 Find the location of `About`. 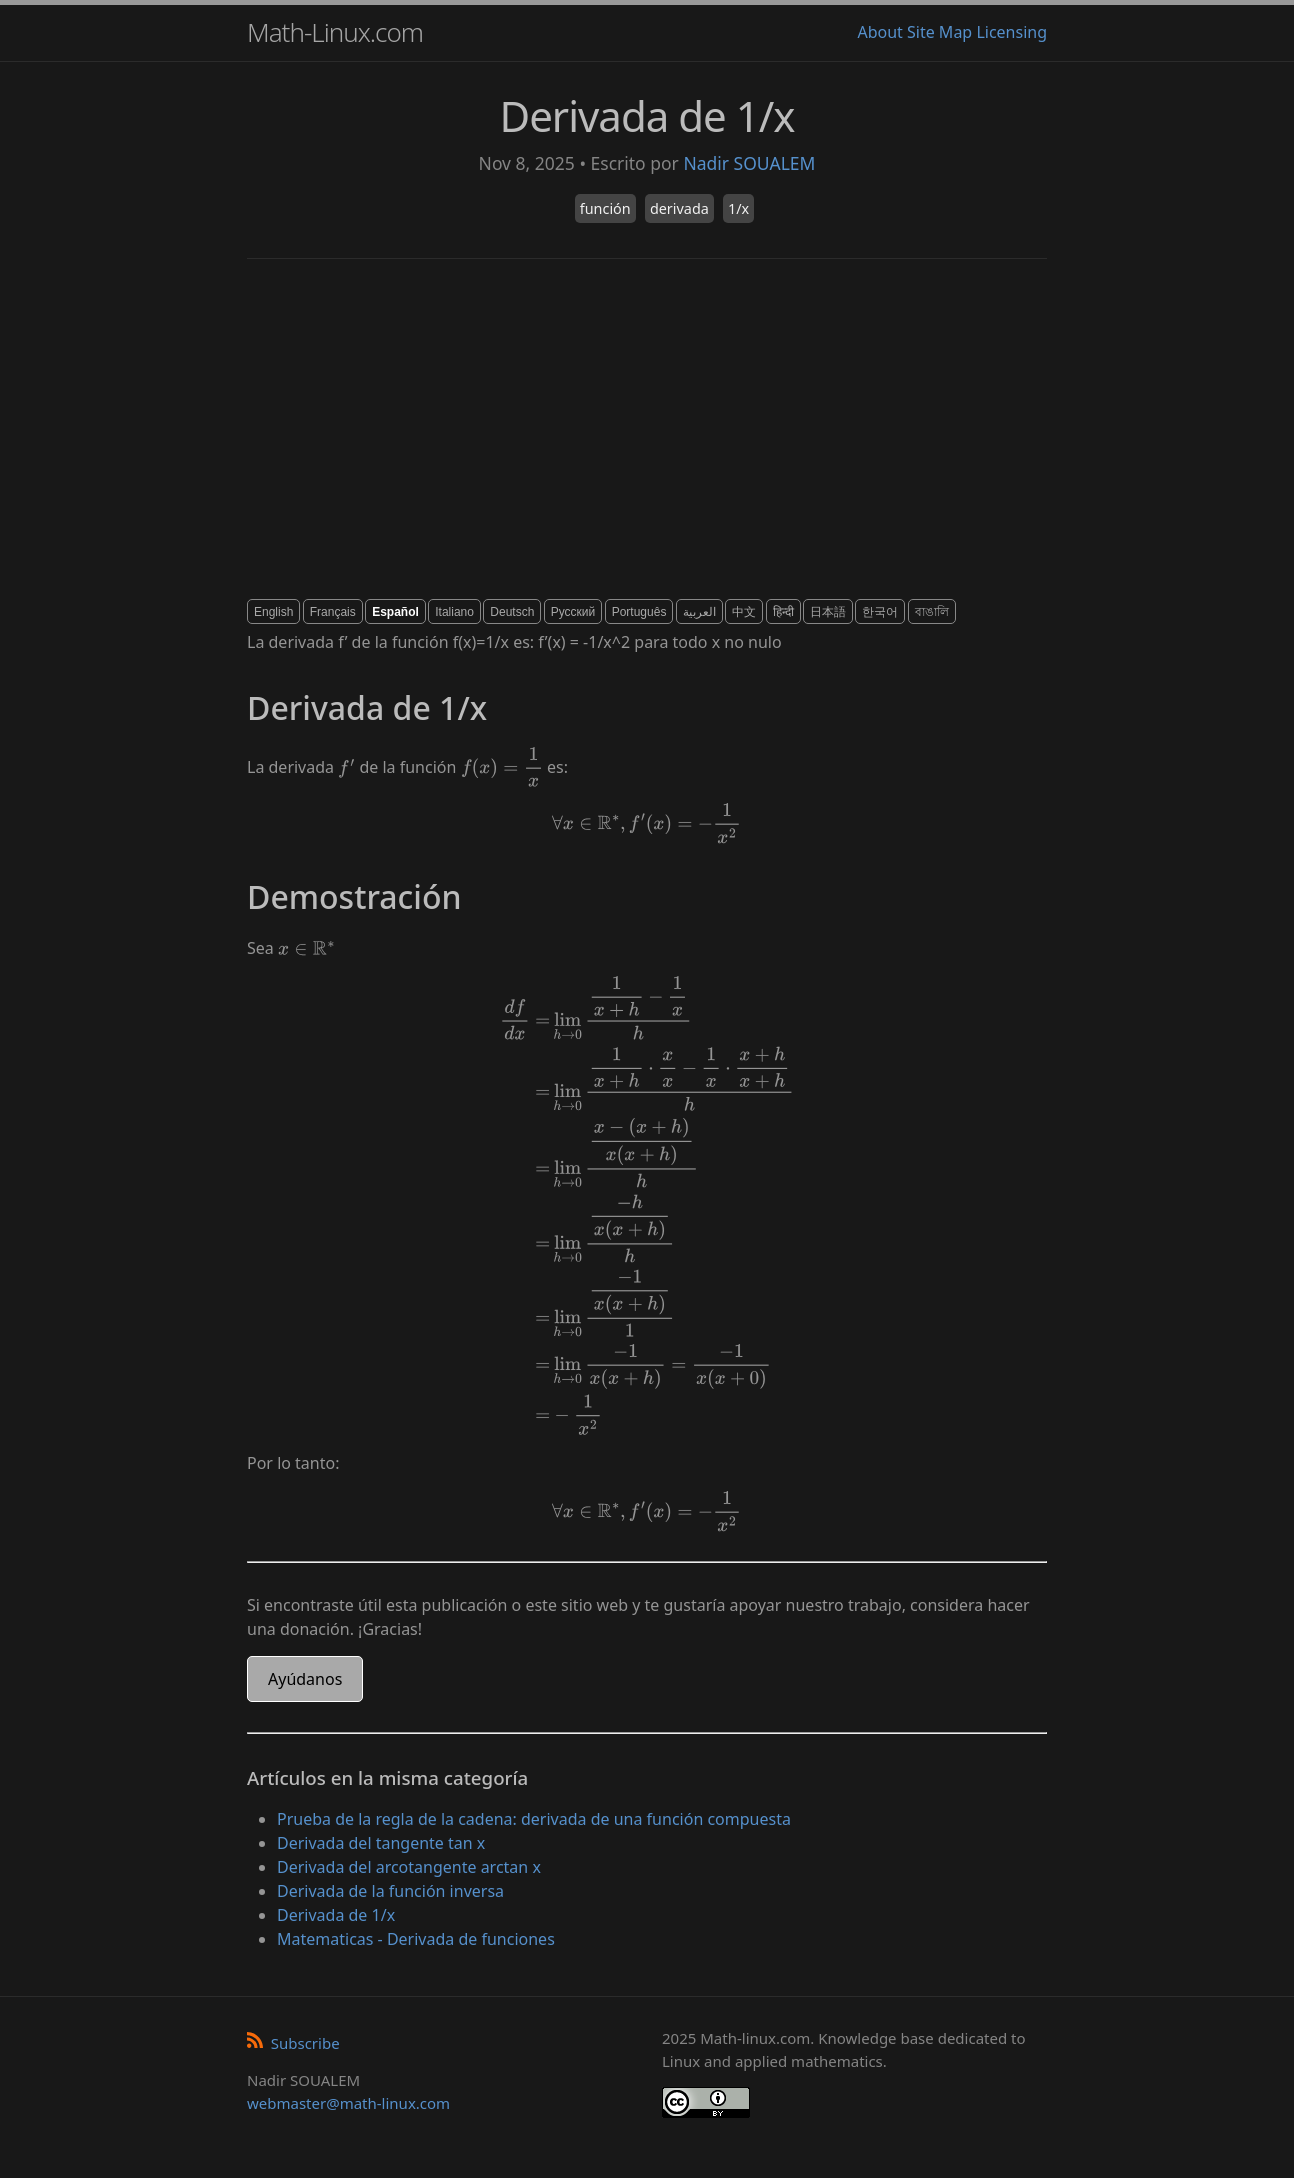

About is located at coordinates (879, 32).